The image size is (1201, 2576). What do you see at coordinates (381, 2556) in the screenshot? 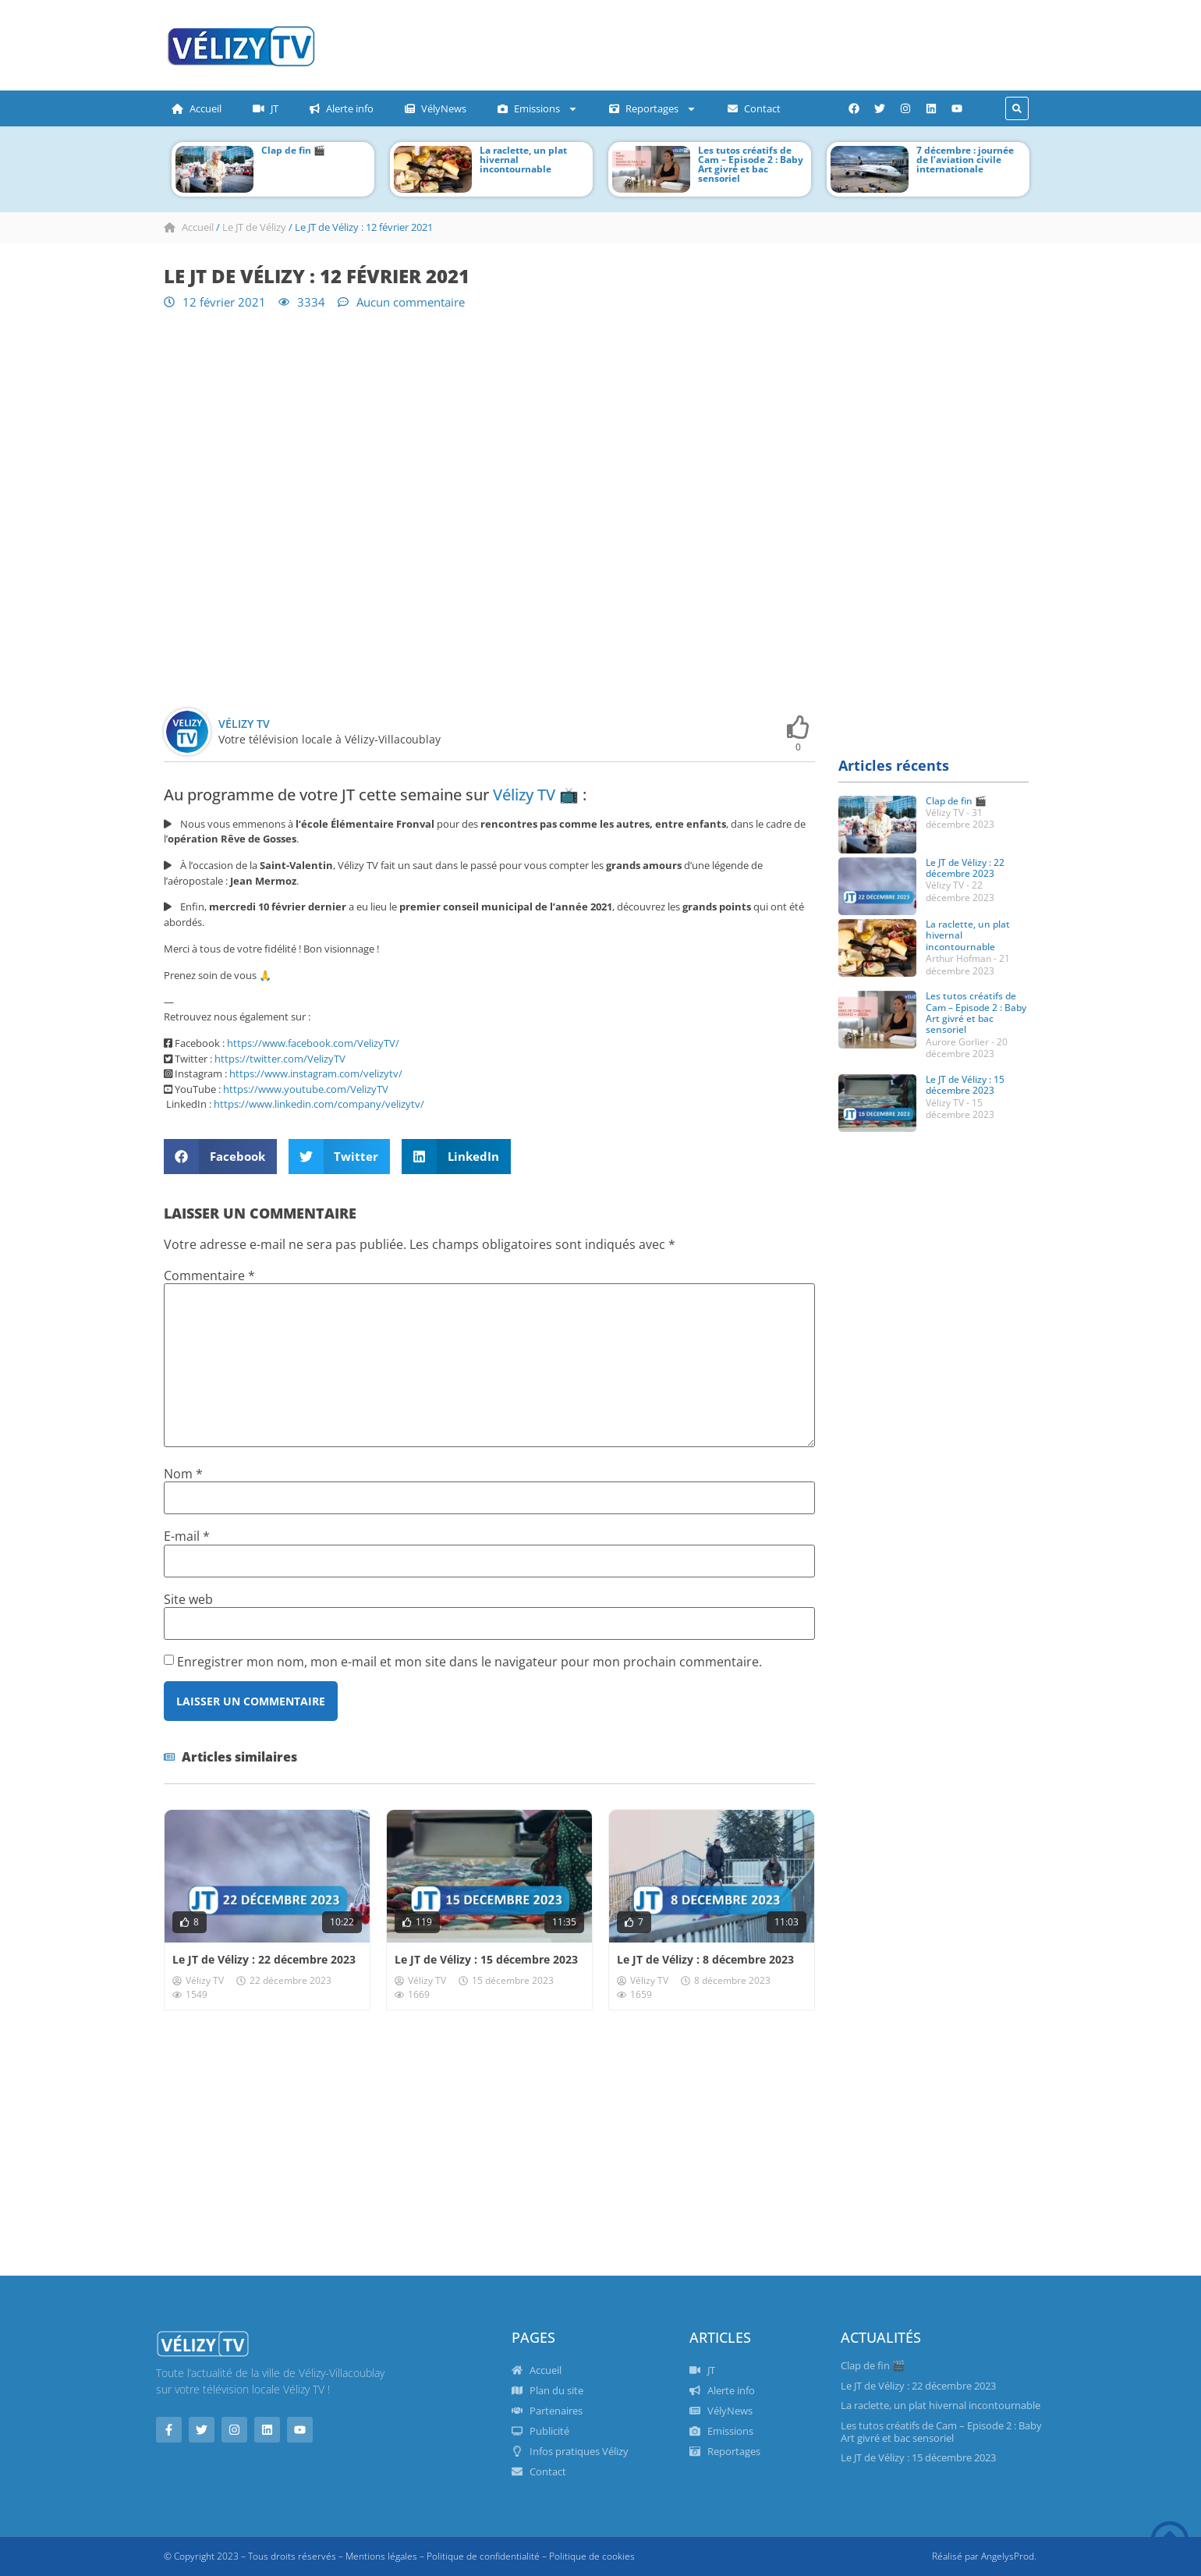
I see `Mentions légales` at bounding box center [381, 2556].